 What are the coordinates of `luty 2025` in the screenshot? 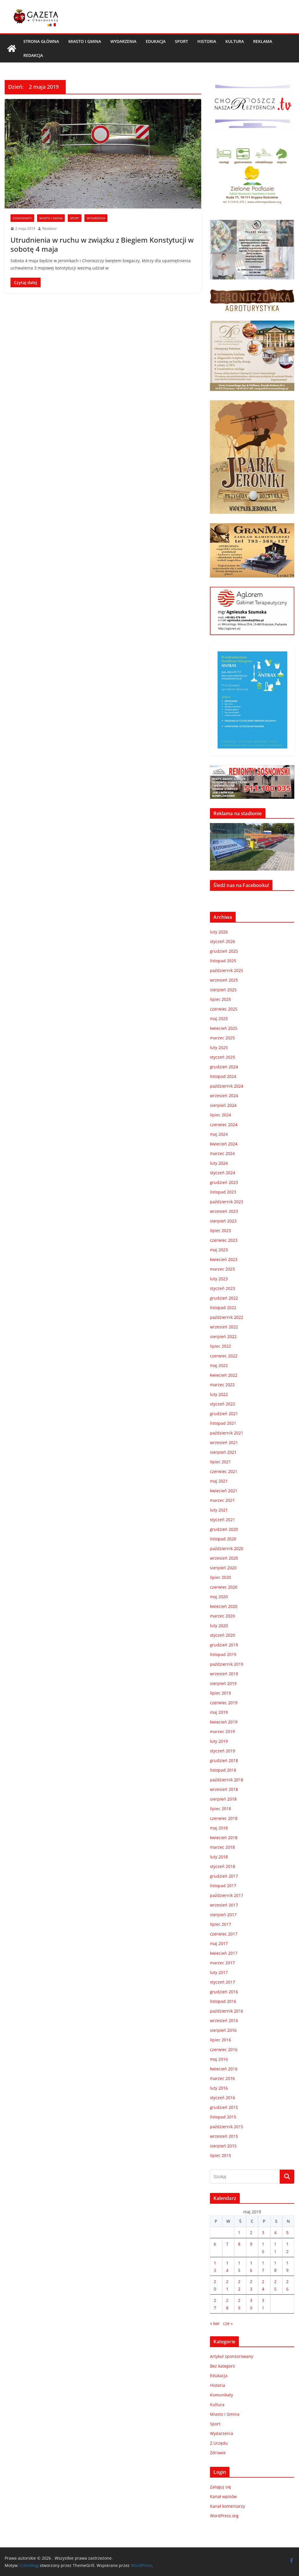 It's located at (219, 1047).